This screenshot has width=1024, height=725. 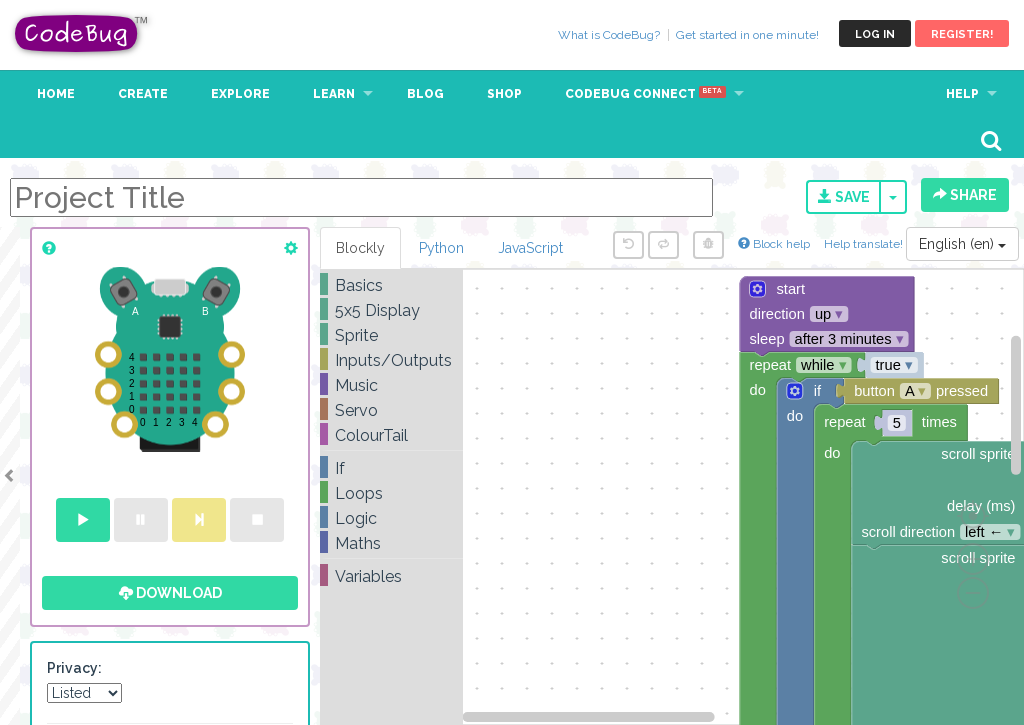 What do you see at coordinates (441, 248) in the screenshot?
I see `Python [tab]` at bounding box center [441, 248].